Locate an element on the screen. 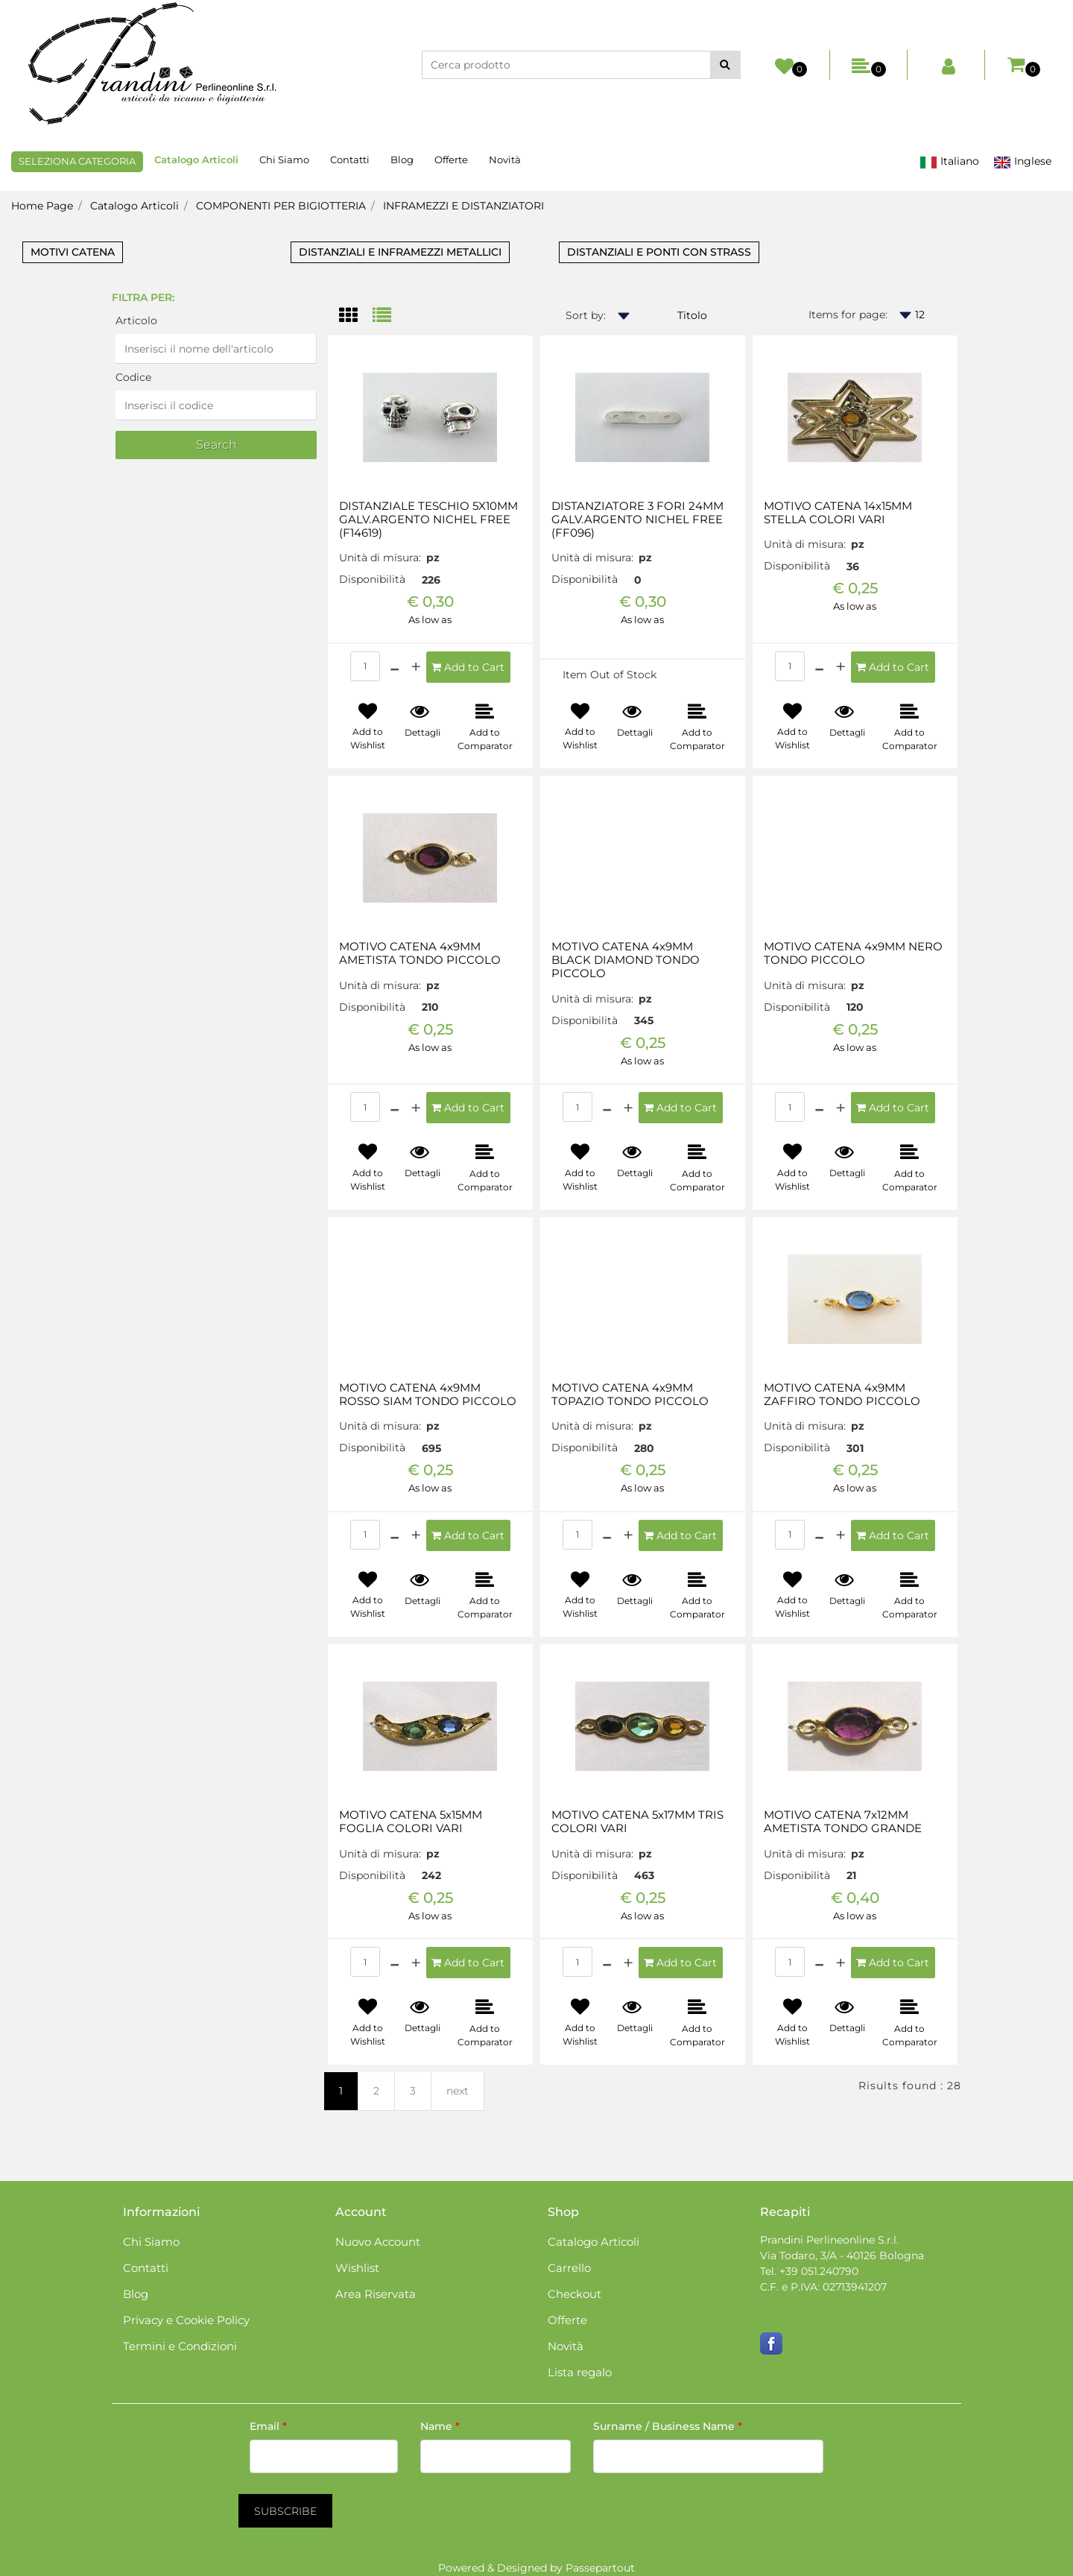 This screenshot has height=2576, width=1073. Passepartout [passepartout-credtis-link] is located at coordinates (600, 2568).